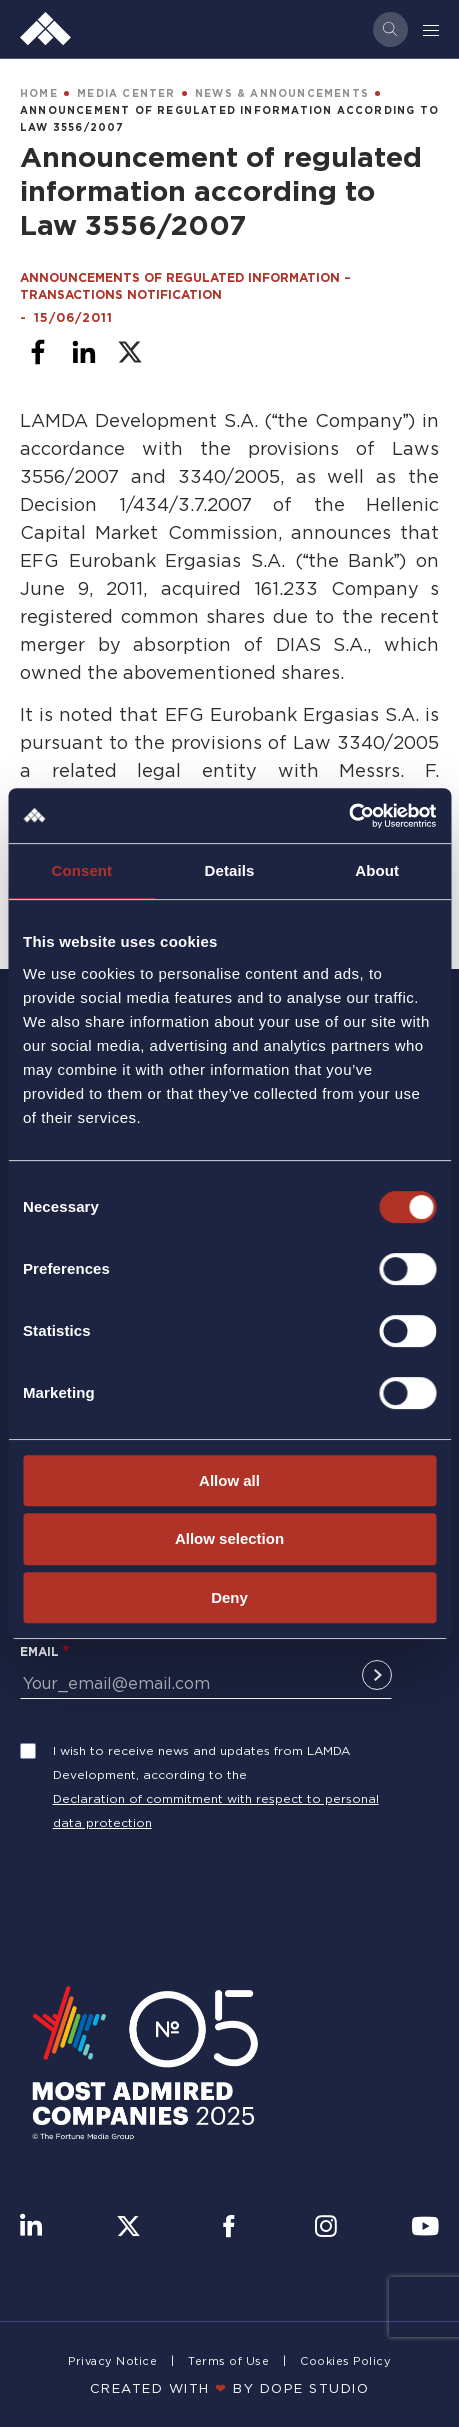 This screenshot has height=2427, width=459. Describe the element at coordinates (39, 1651) in the screenshot. I see `Email` at that location.